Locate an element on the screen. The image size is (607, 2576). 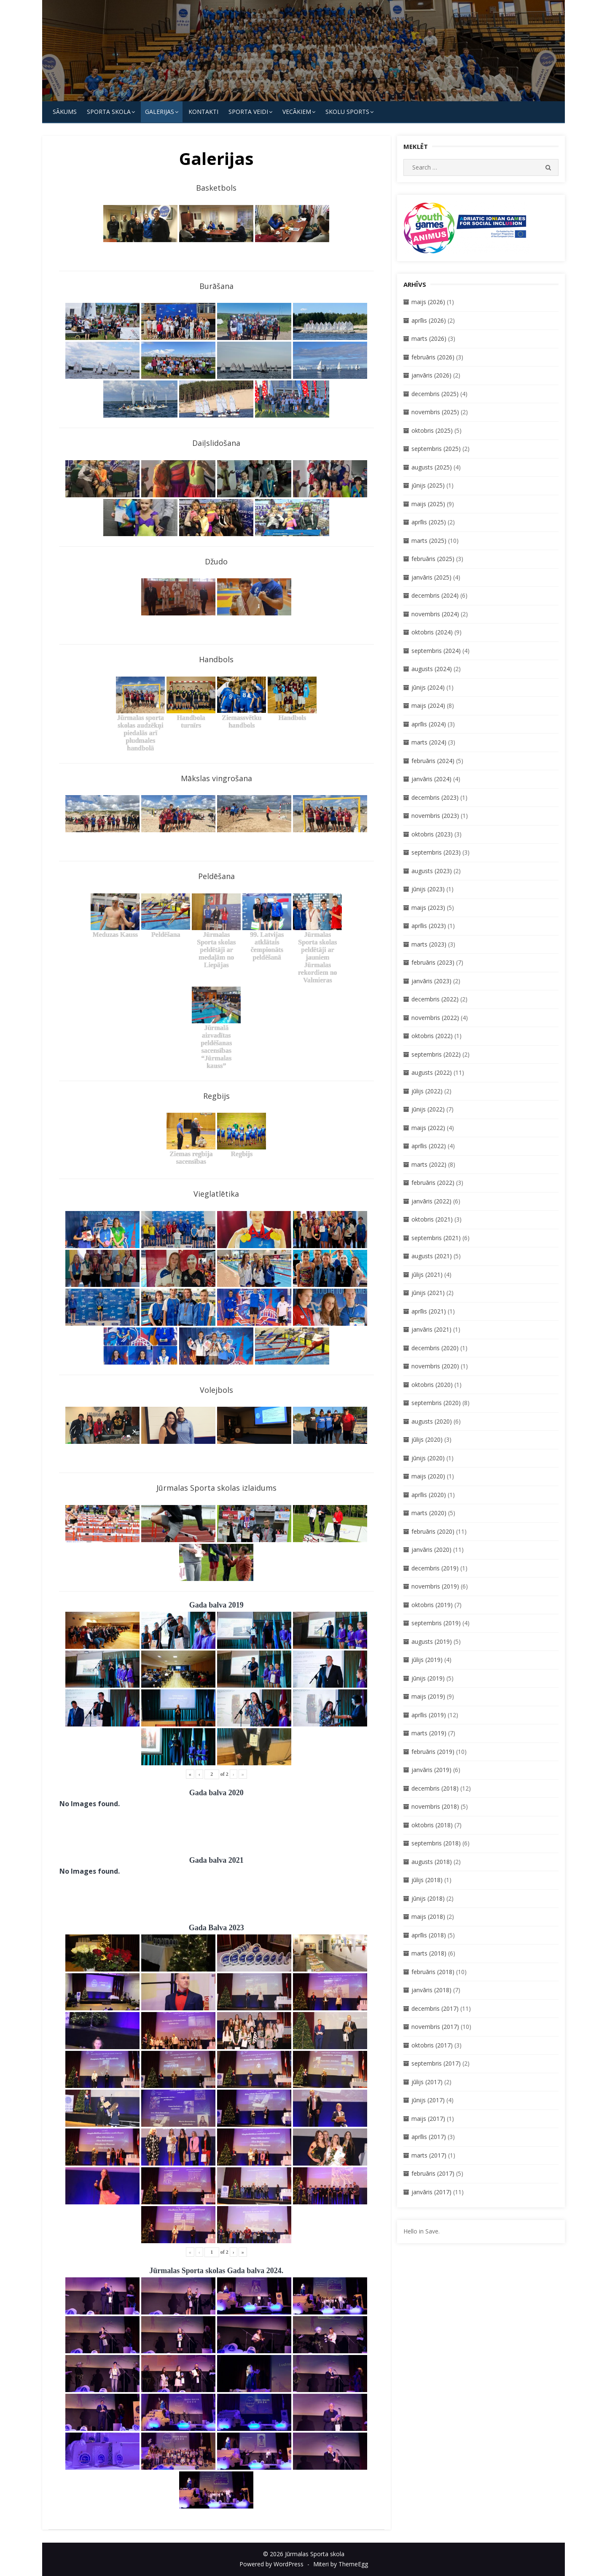
augusts (2021) is located at coordinates (431, 1256).